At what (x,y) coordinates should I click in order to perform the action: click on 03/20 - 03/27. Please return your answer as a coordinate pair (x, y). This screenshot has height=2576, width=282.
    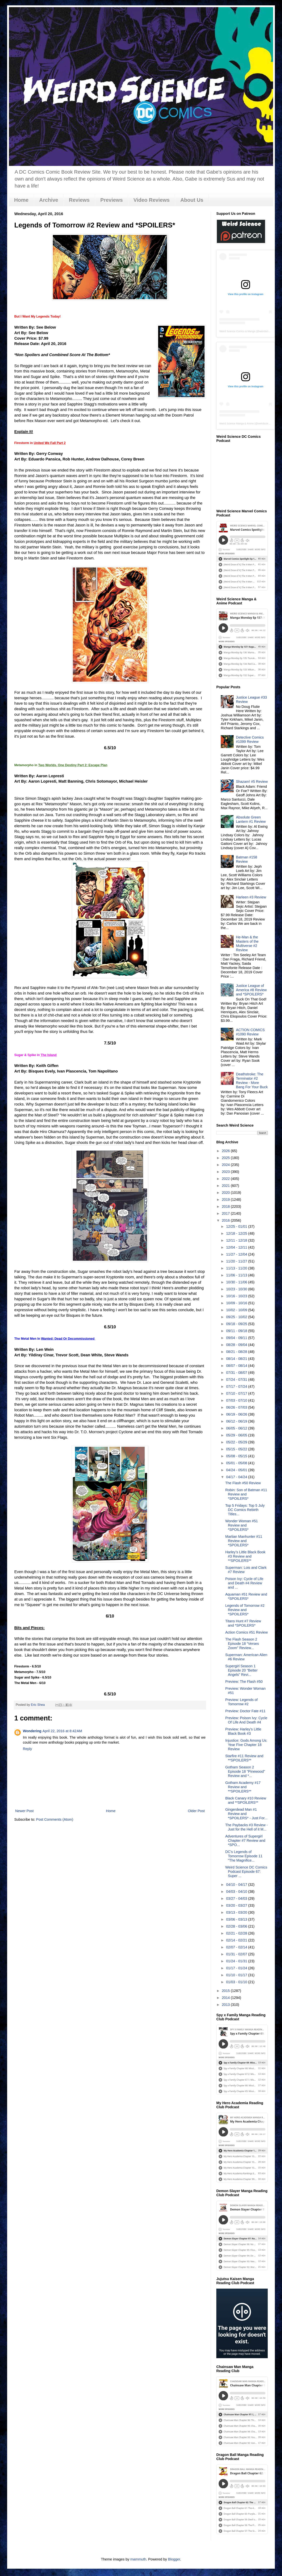
    Looking at the image, I should click on (237, 1905).